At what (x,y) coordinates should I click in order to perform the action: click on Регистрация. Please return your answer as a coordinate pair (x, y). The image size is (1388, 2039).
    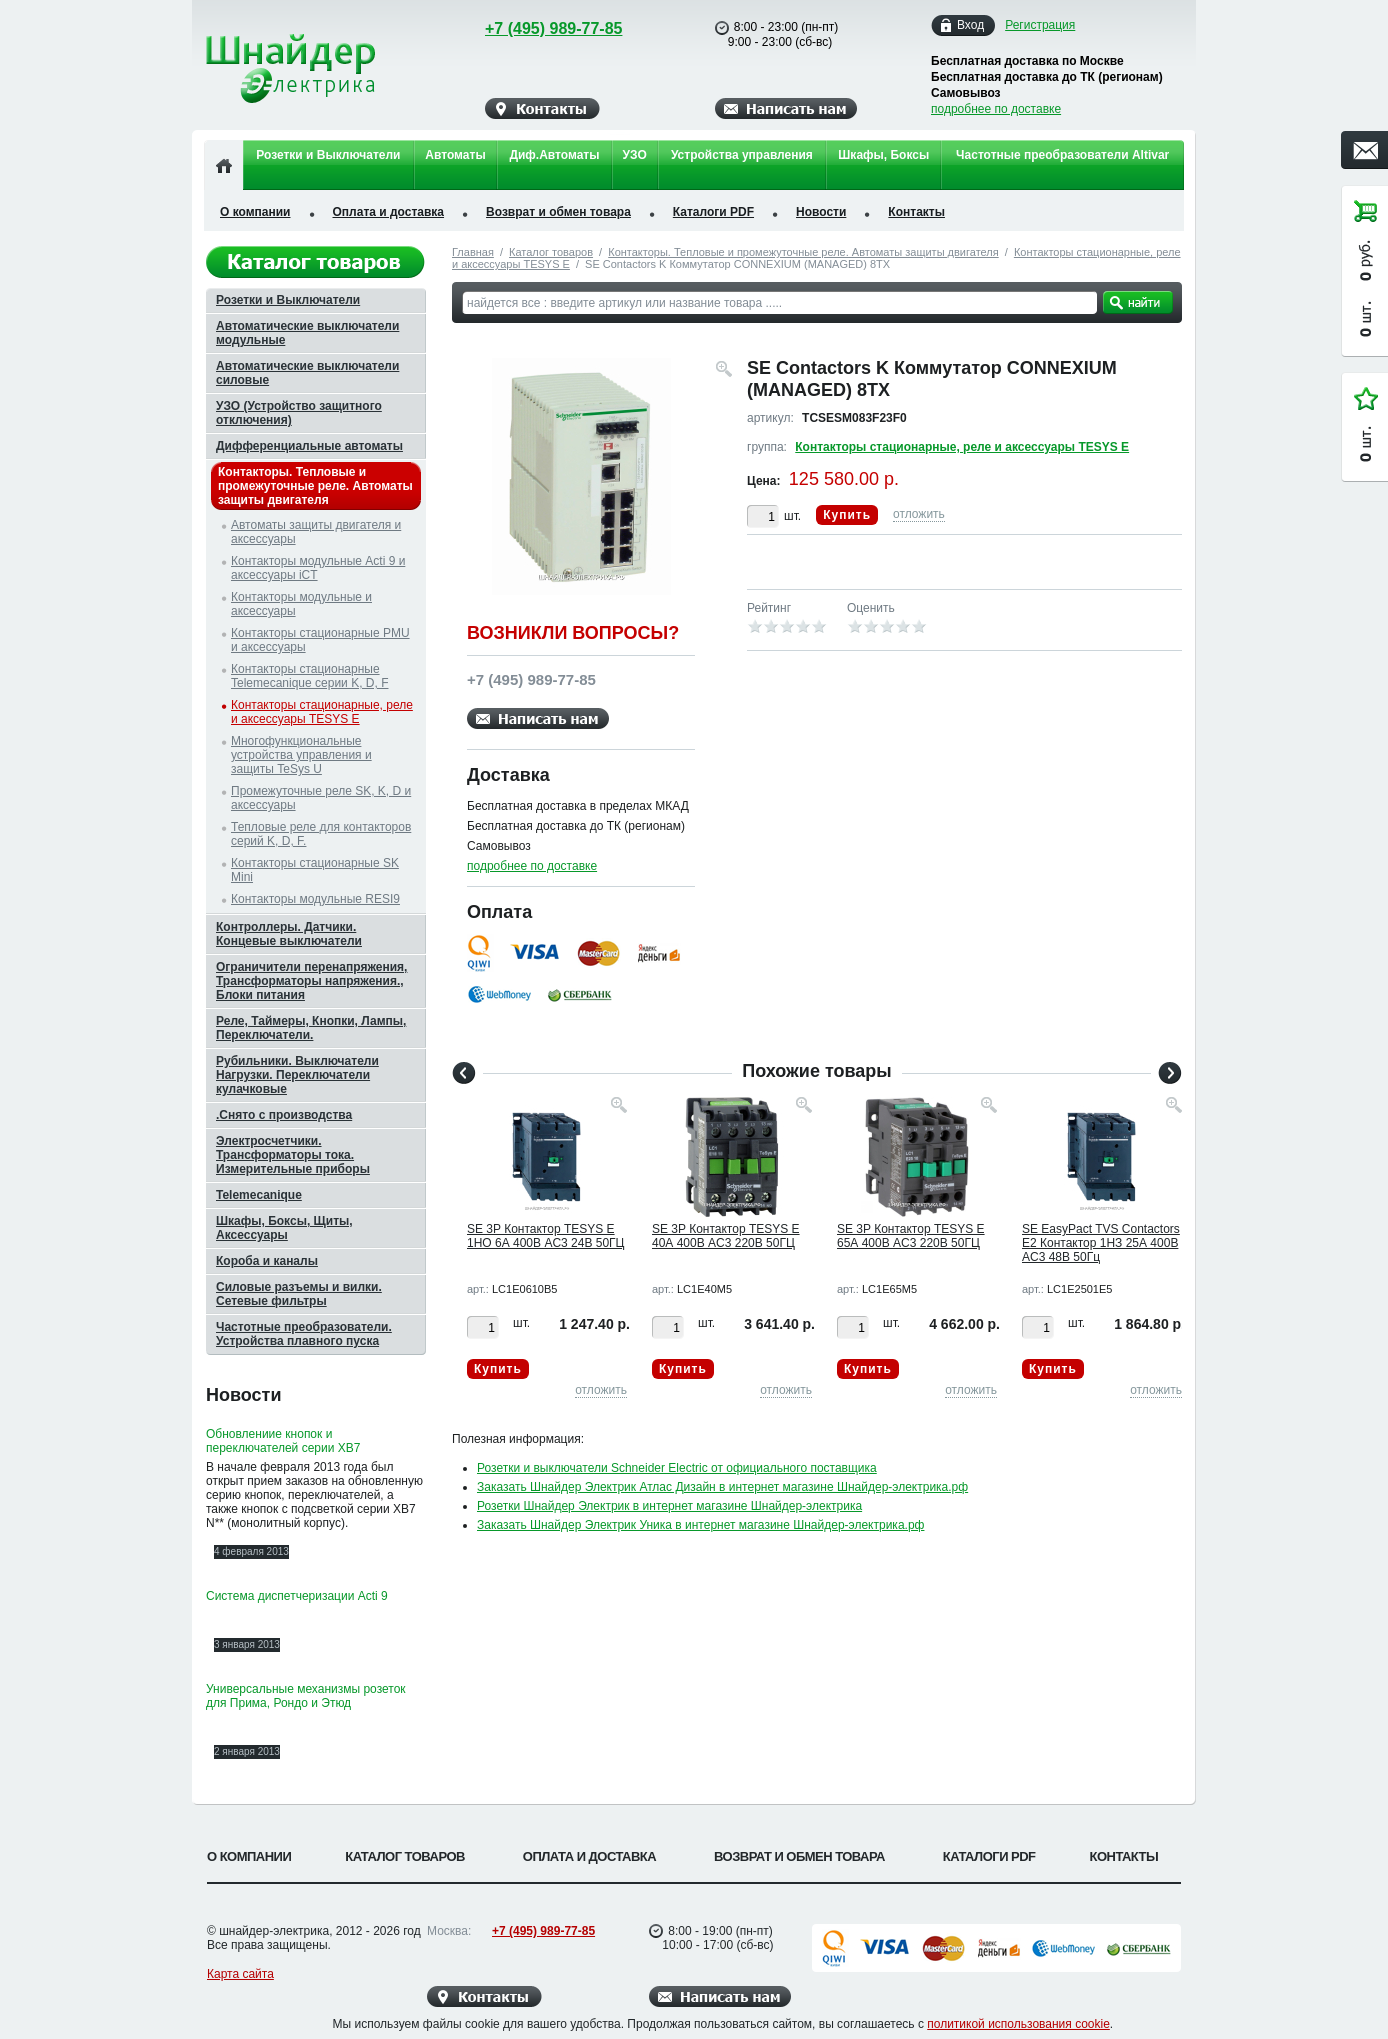
    Looking at the image, I should click on (1040, 25).